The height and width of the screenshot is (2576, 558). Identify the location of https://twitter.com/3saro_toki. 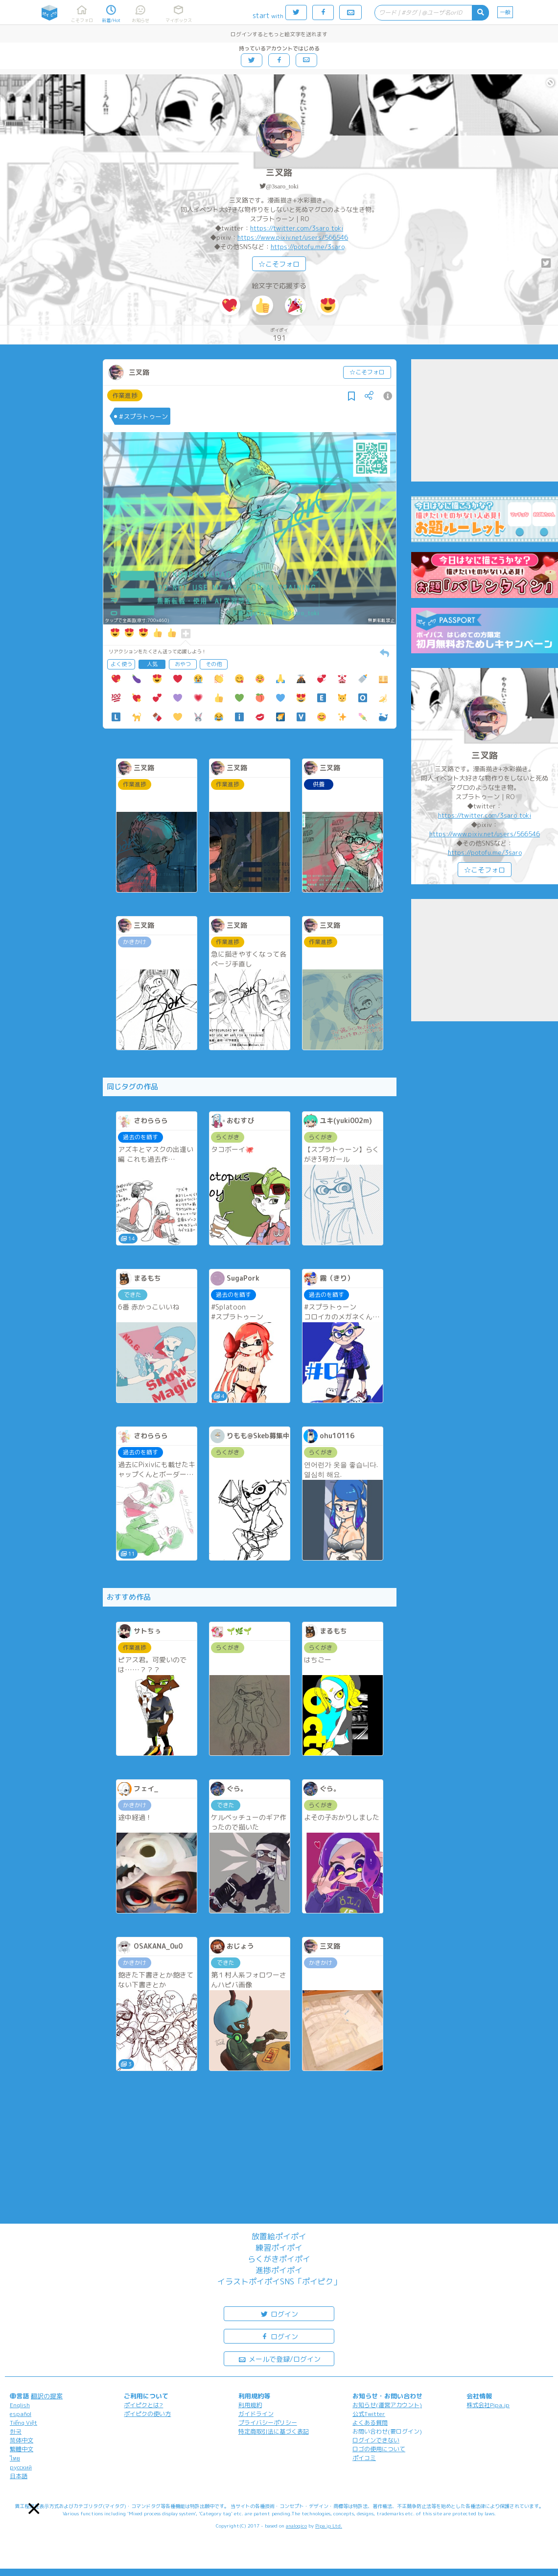
(296, 228).